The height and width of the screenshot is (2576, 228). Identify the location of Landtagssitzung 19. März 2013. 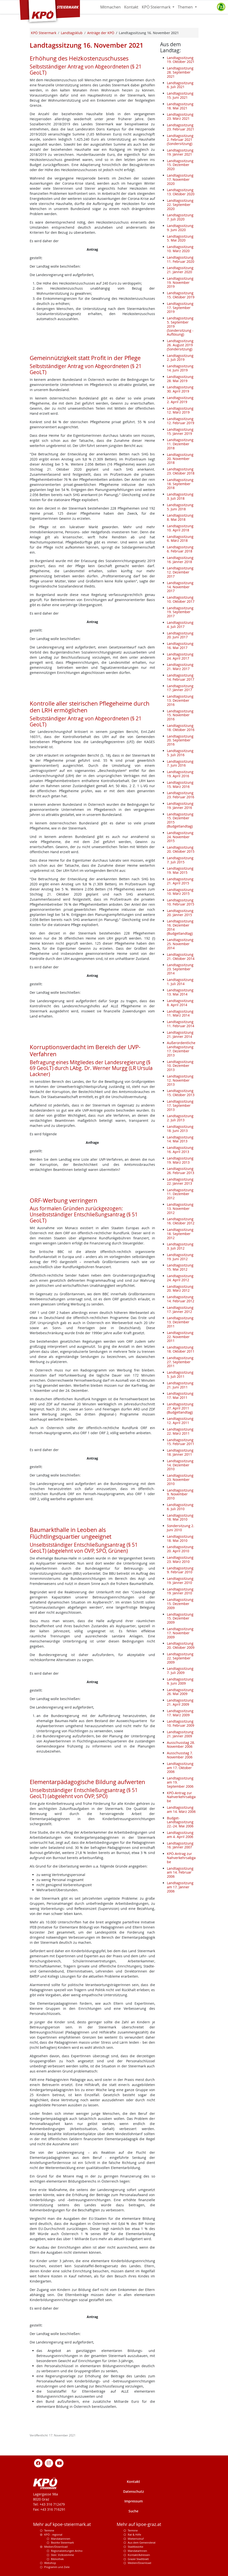
(180, 1160).